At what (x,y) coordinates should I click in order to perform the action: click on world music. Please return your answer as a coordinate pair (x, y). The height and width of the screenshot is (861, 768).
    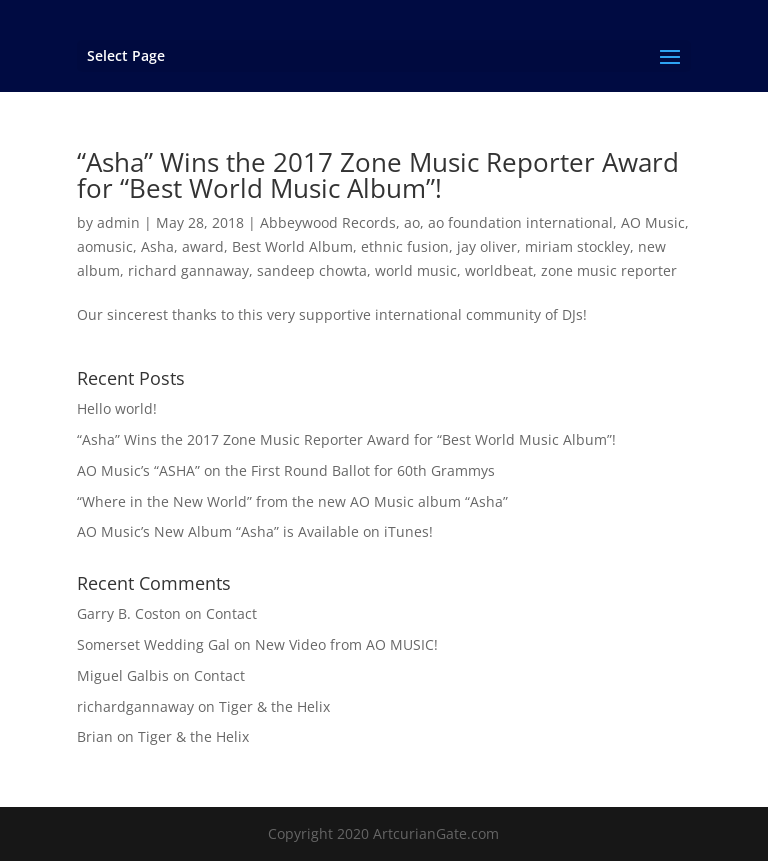
    Looking at the image, I should click on (416, 270).